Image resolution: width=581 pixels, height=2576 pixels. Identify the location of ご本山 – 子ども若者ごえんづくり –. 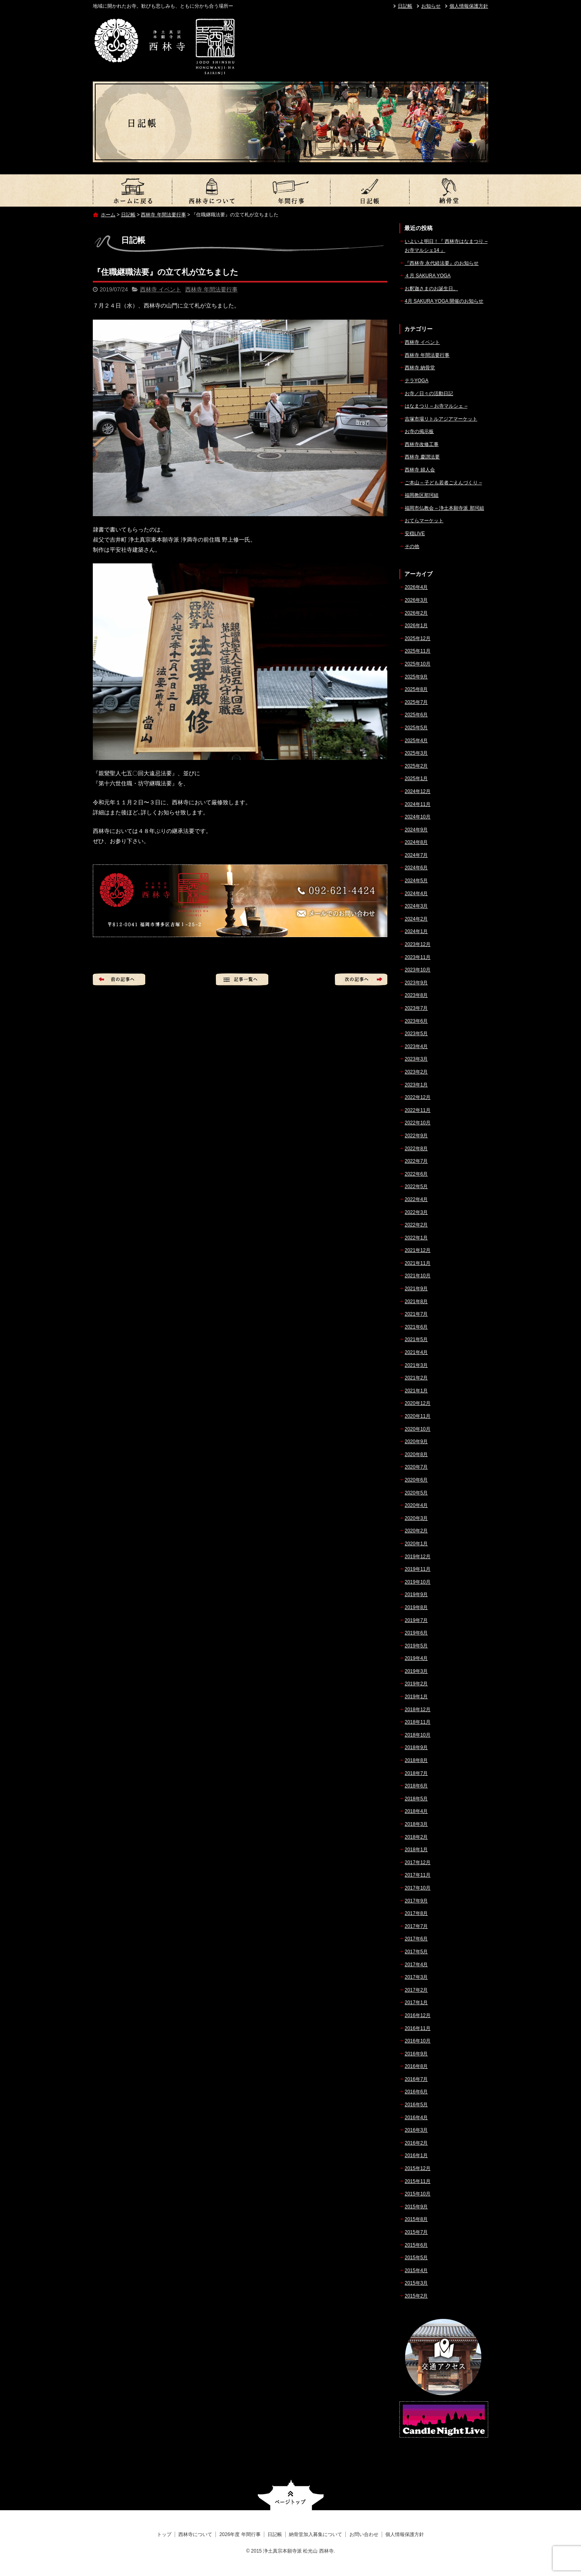
(443, 482).